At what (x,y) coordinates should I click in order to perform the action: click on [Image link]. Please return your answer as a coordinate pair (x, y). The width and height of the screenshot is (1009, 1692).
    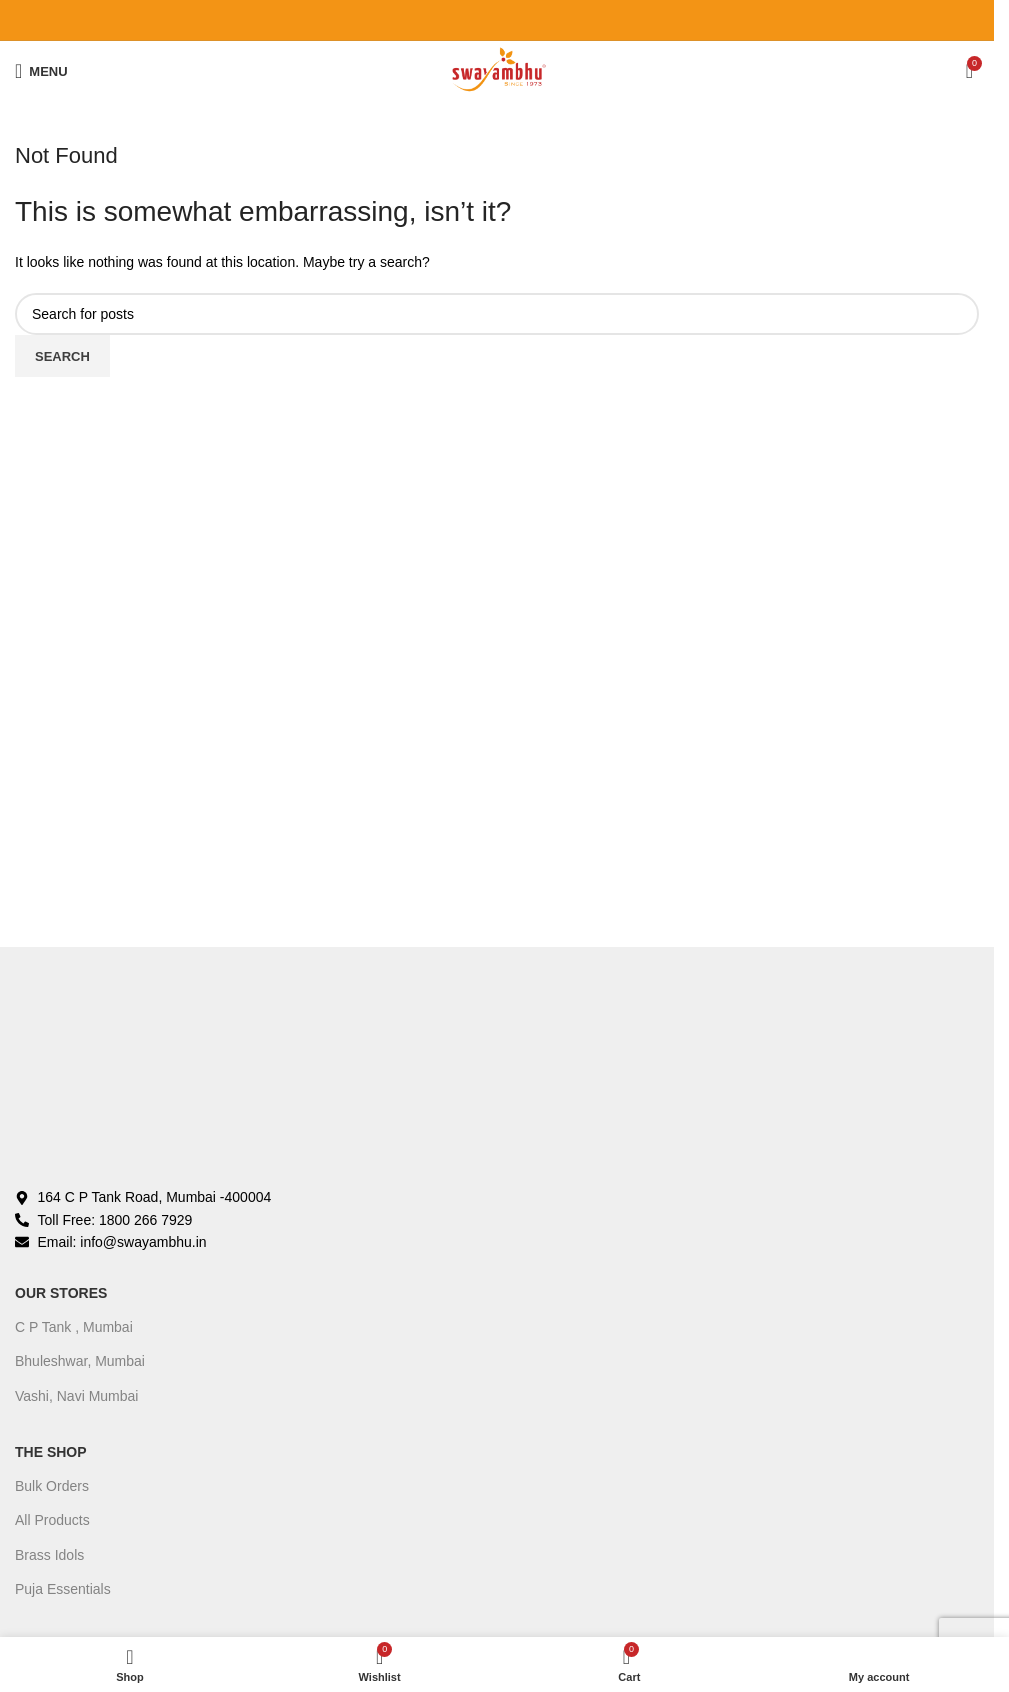
    Looking at the image, I should click on (230, 1077).